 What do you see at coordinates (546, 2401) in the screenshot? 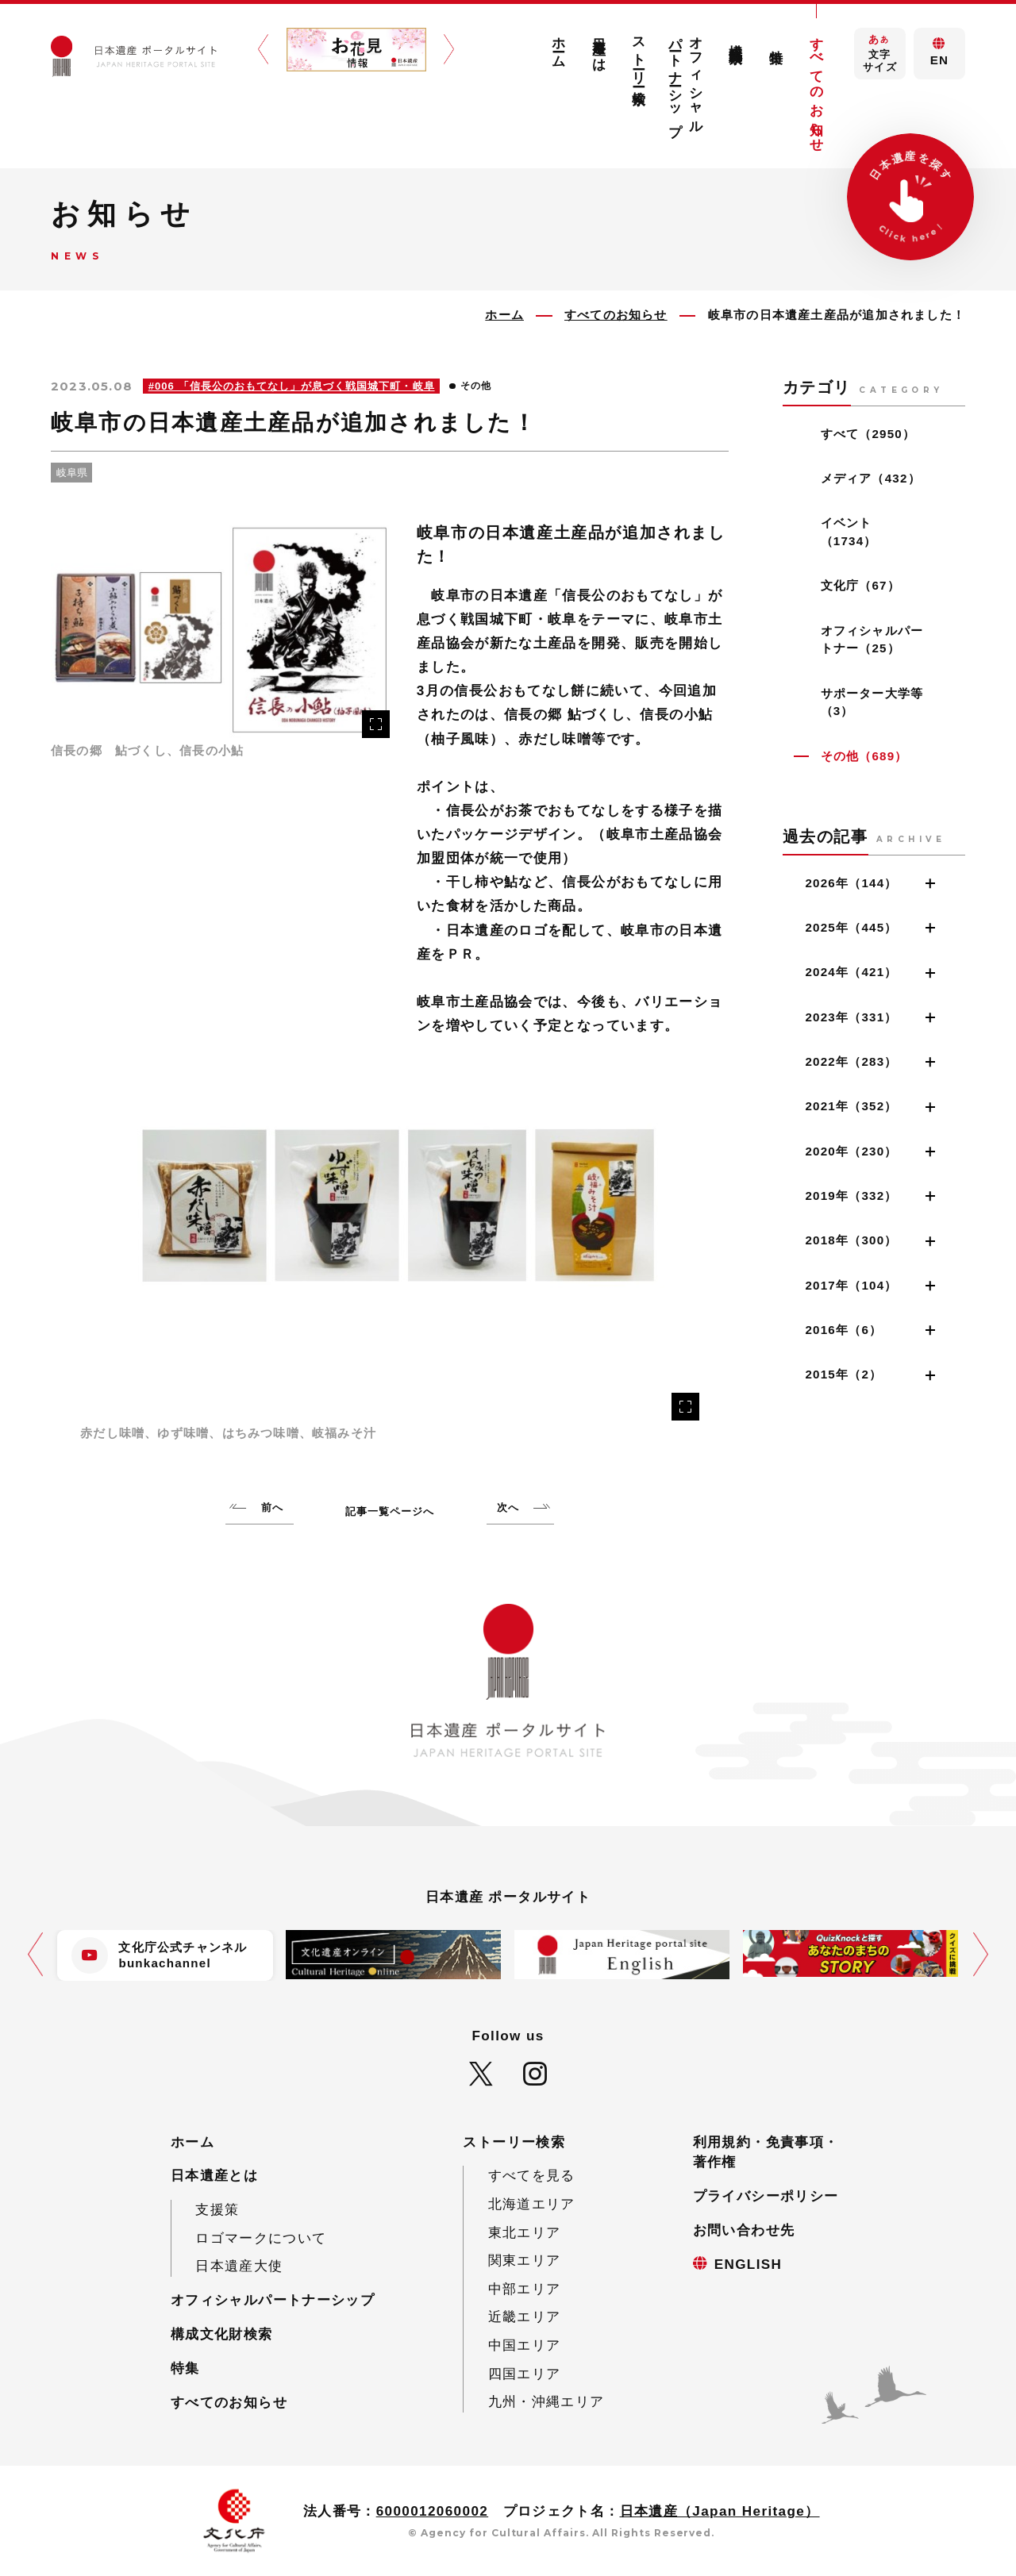
I see `九州・沖縄エリア` at bounding box center [546, 2401].